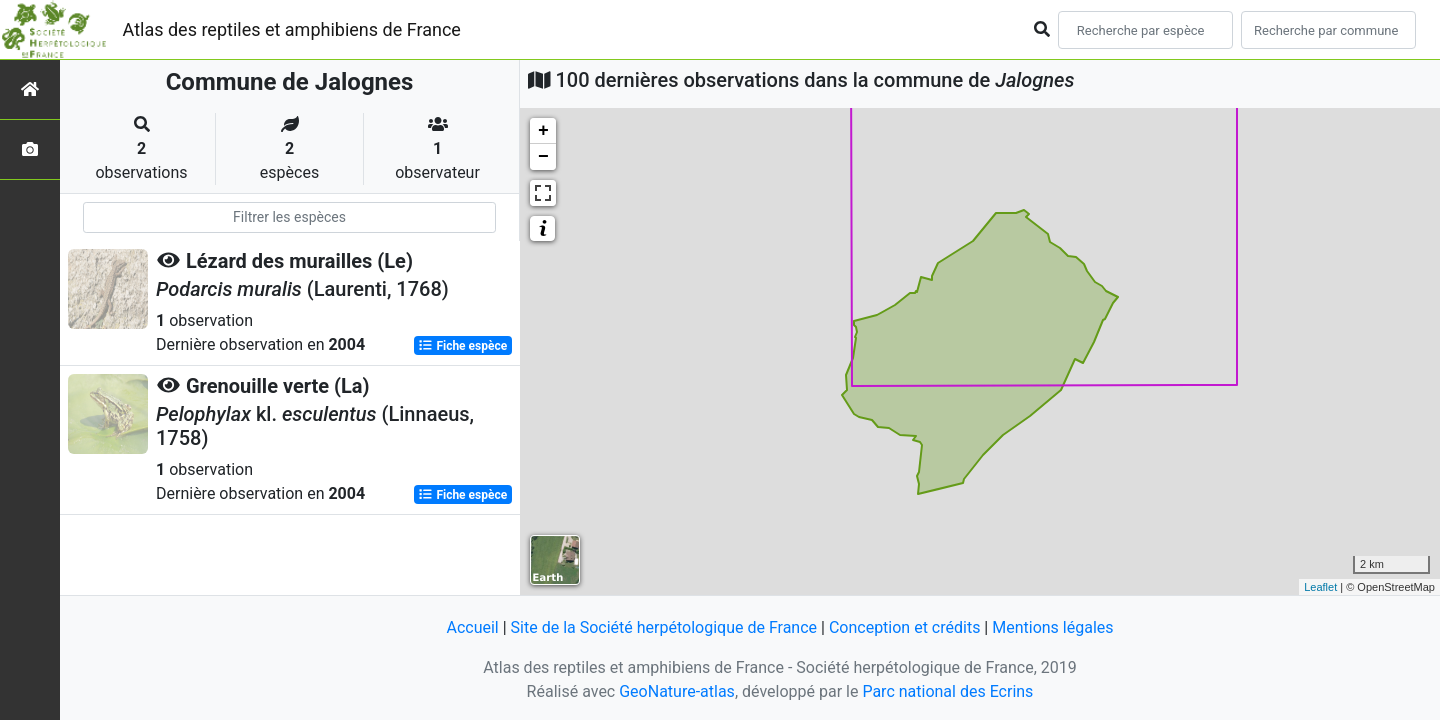  Describe the element at coordinates (664, 627) in the screenshot. I see `Site de la Société herpétologique de France` at that location.